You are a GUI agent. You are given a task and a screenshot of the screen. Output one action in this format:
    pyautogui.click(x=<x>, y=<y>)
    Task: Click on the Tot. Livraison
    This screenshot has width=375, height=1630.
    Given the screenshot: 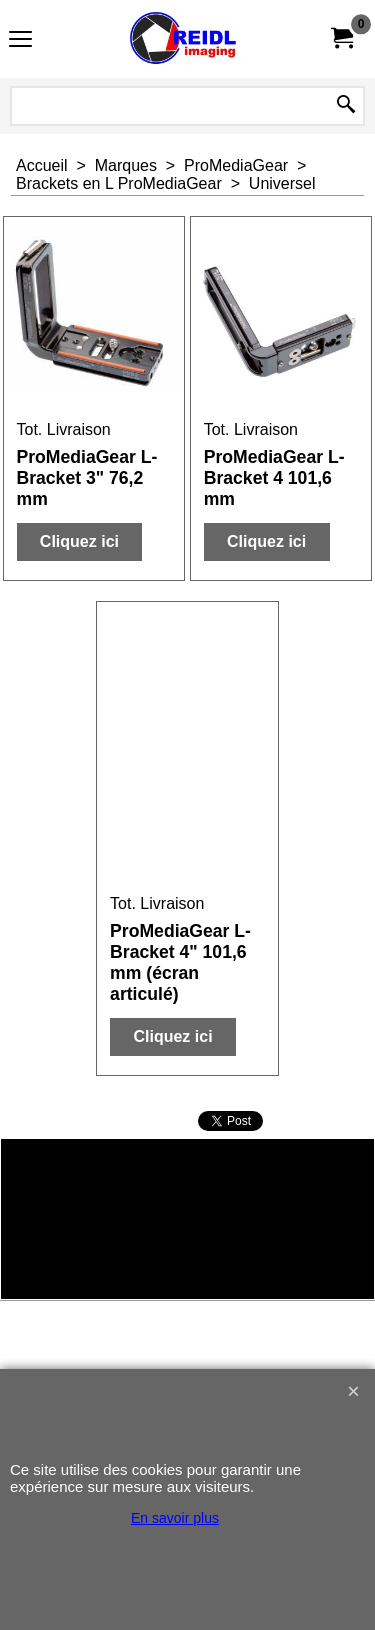 What is the action you would take?
    pyautogui.click(x=64, y=429)
    